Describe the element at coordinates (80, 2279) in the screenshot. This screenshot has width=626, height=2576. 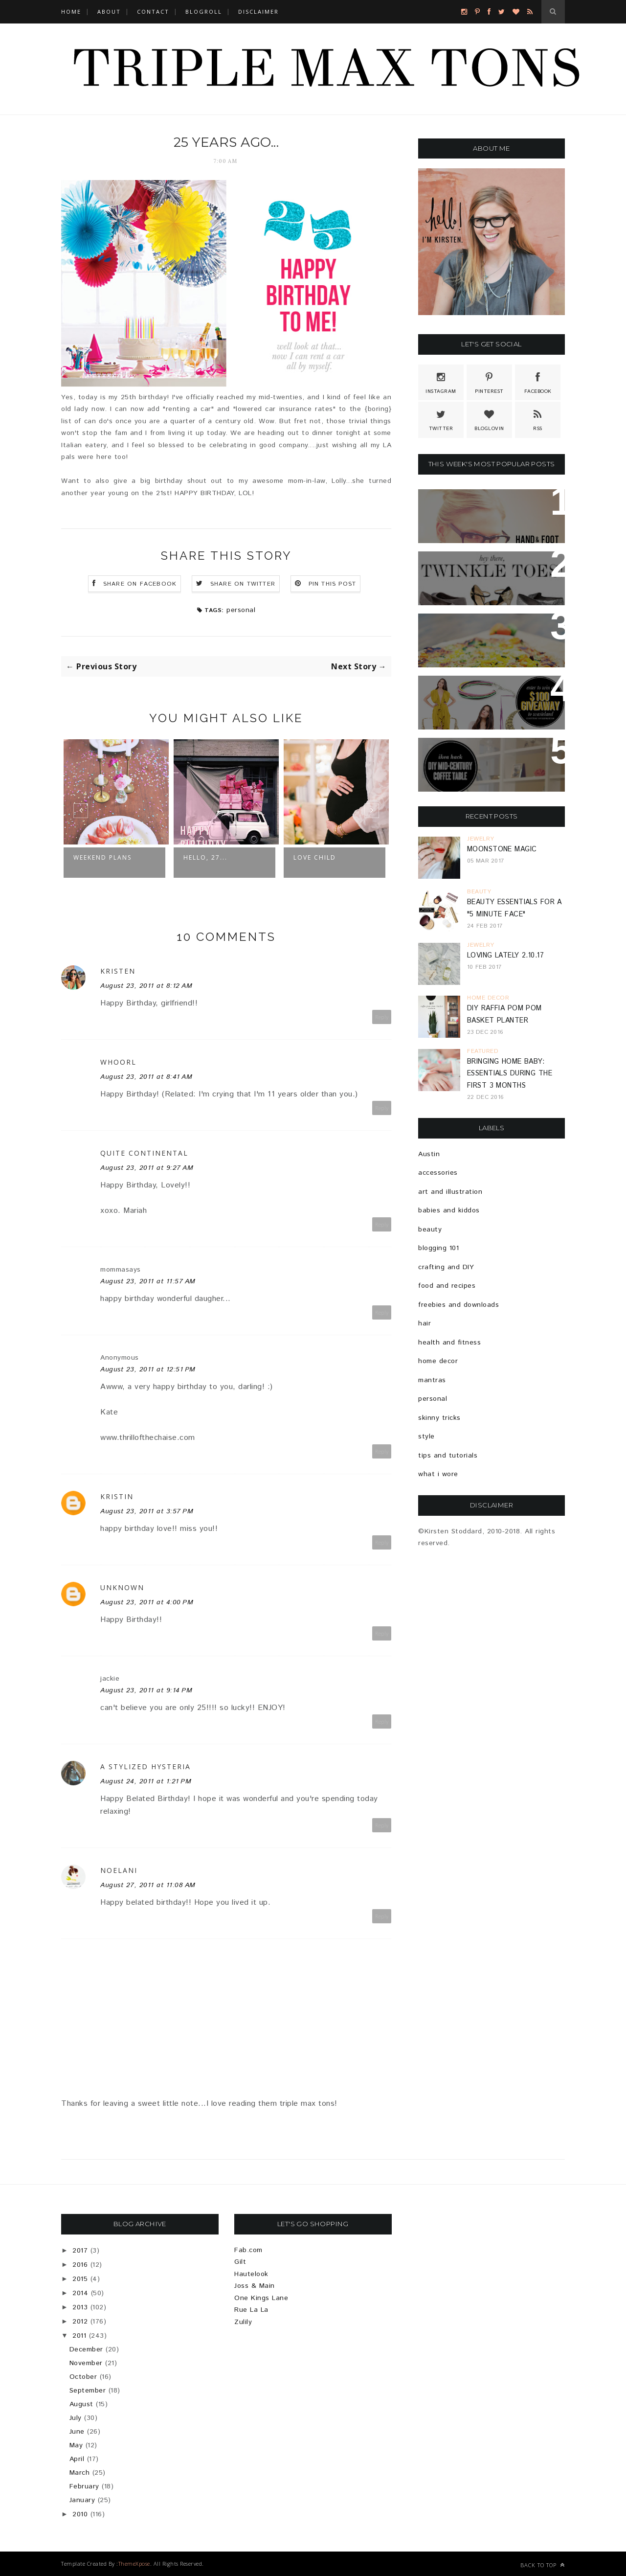
I see `2015` at that location.